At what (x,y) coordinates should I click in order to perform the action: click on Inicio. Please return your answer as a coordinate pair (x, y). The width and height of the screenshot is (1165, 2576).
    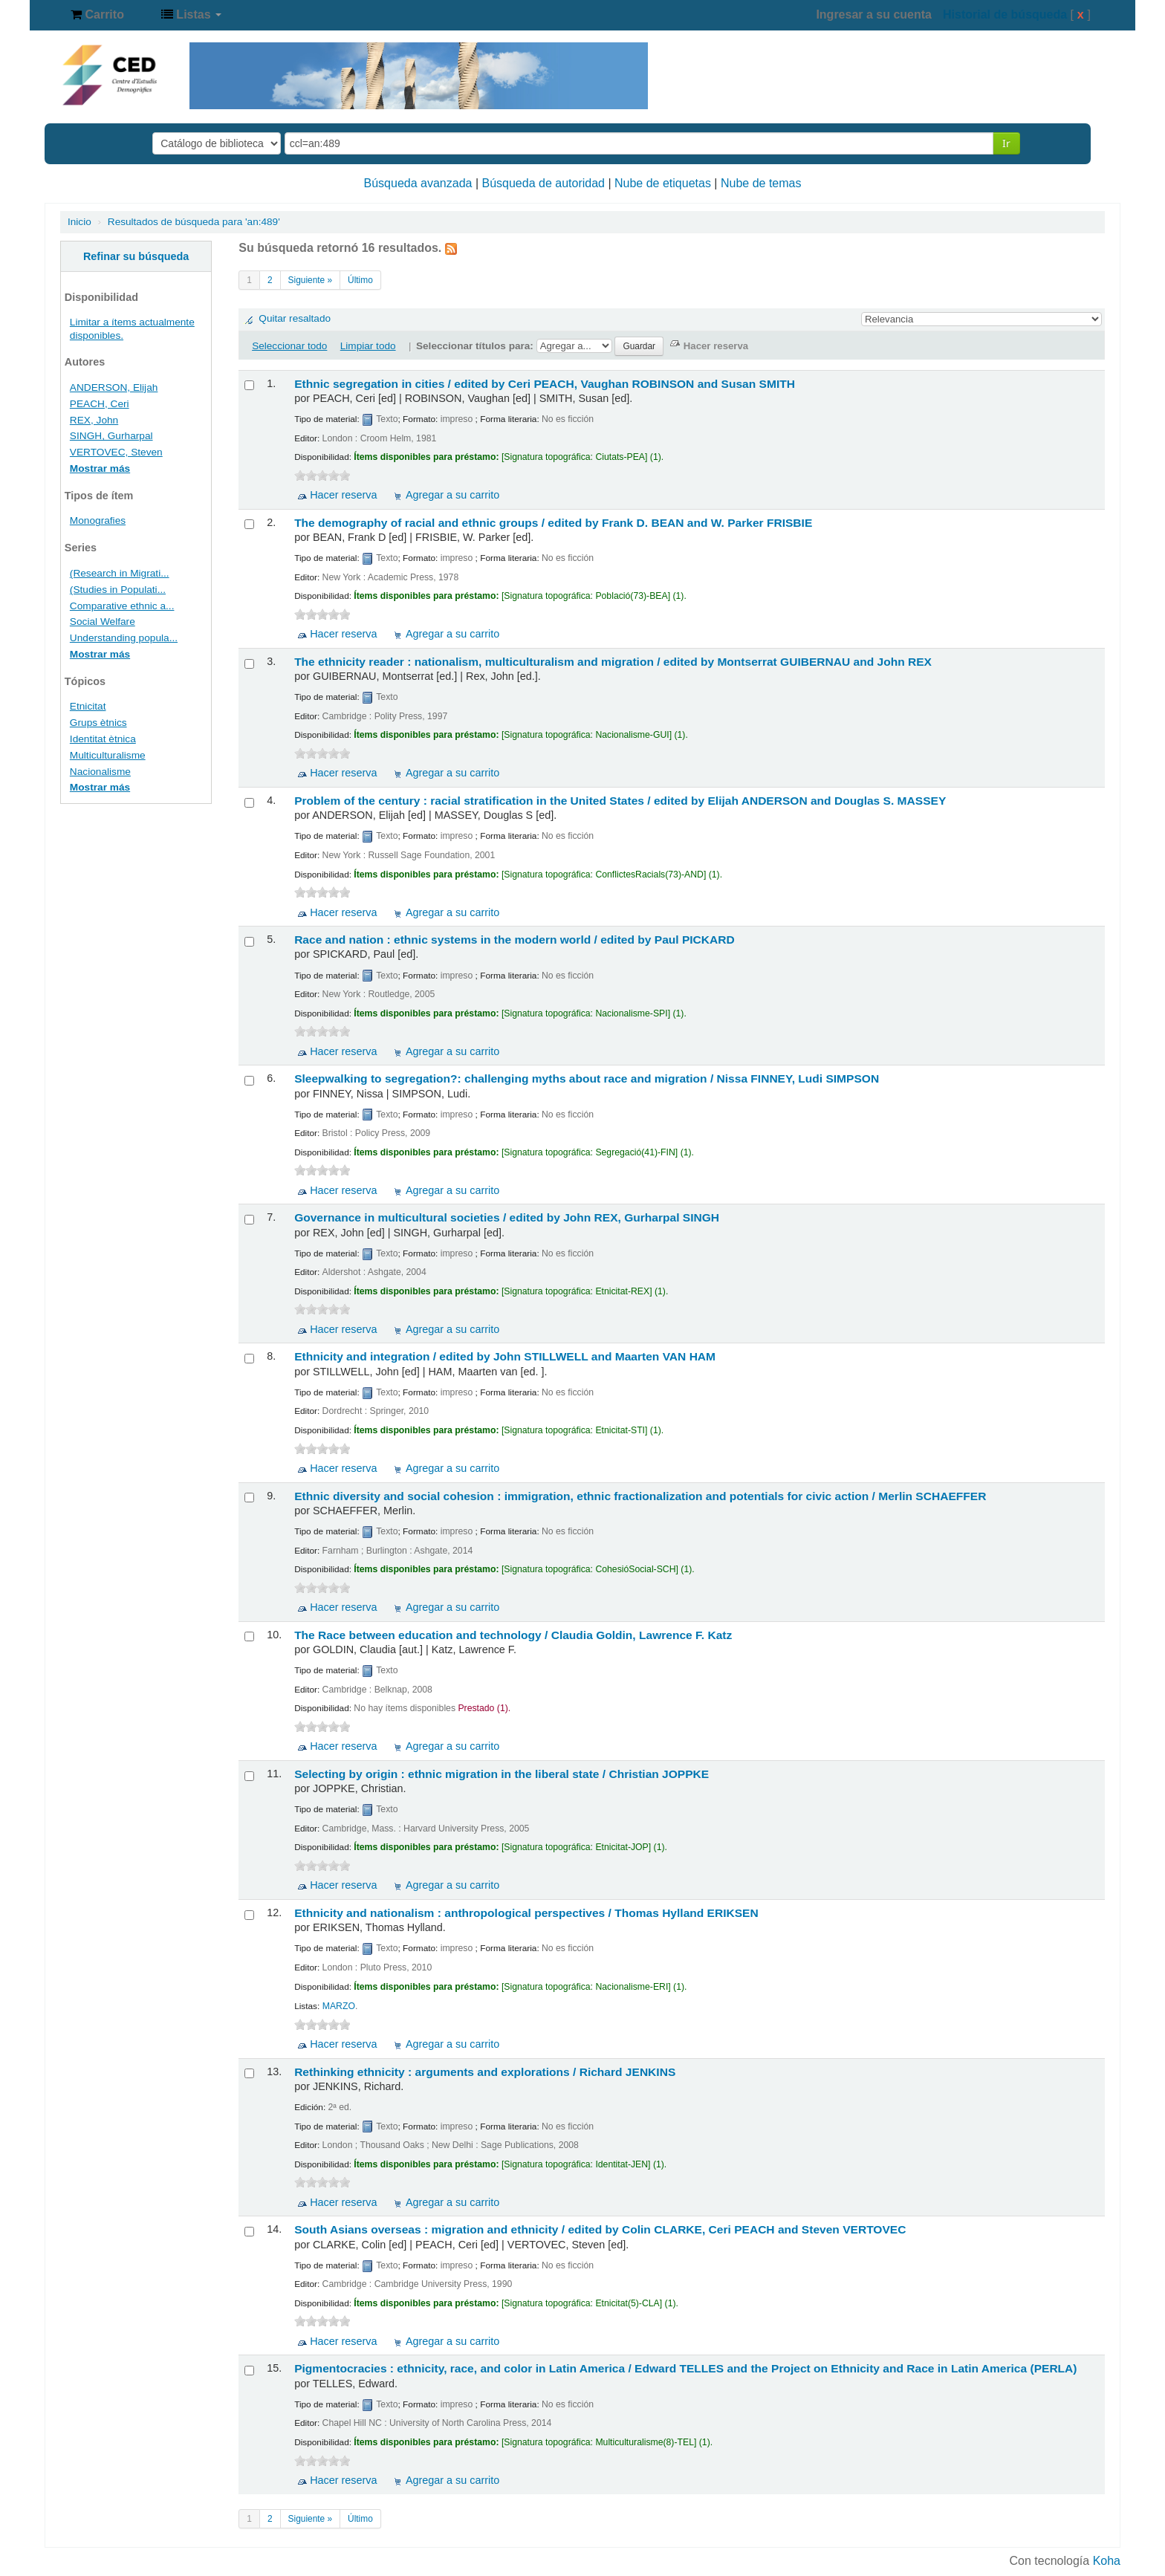
    Looking at the image, I should click on (79, 221).